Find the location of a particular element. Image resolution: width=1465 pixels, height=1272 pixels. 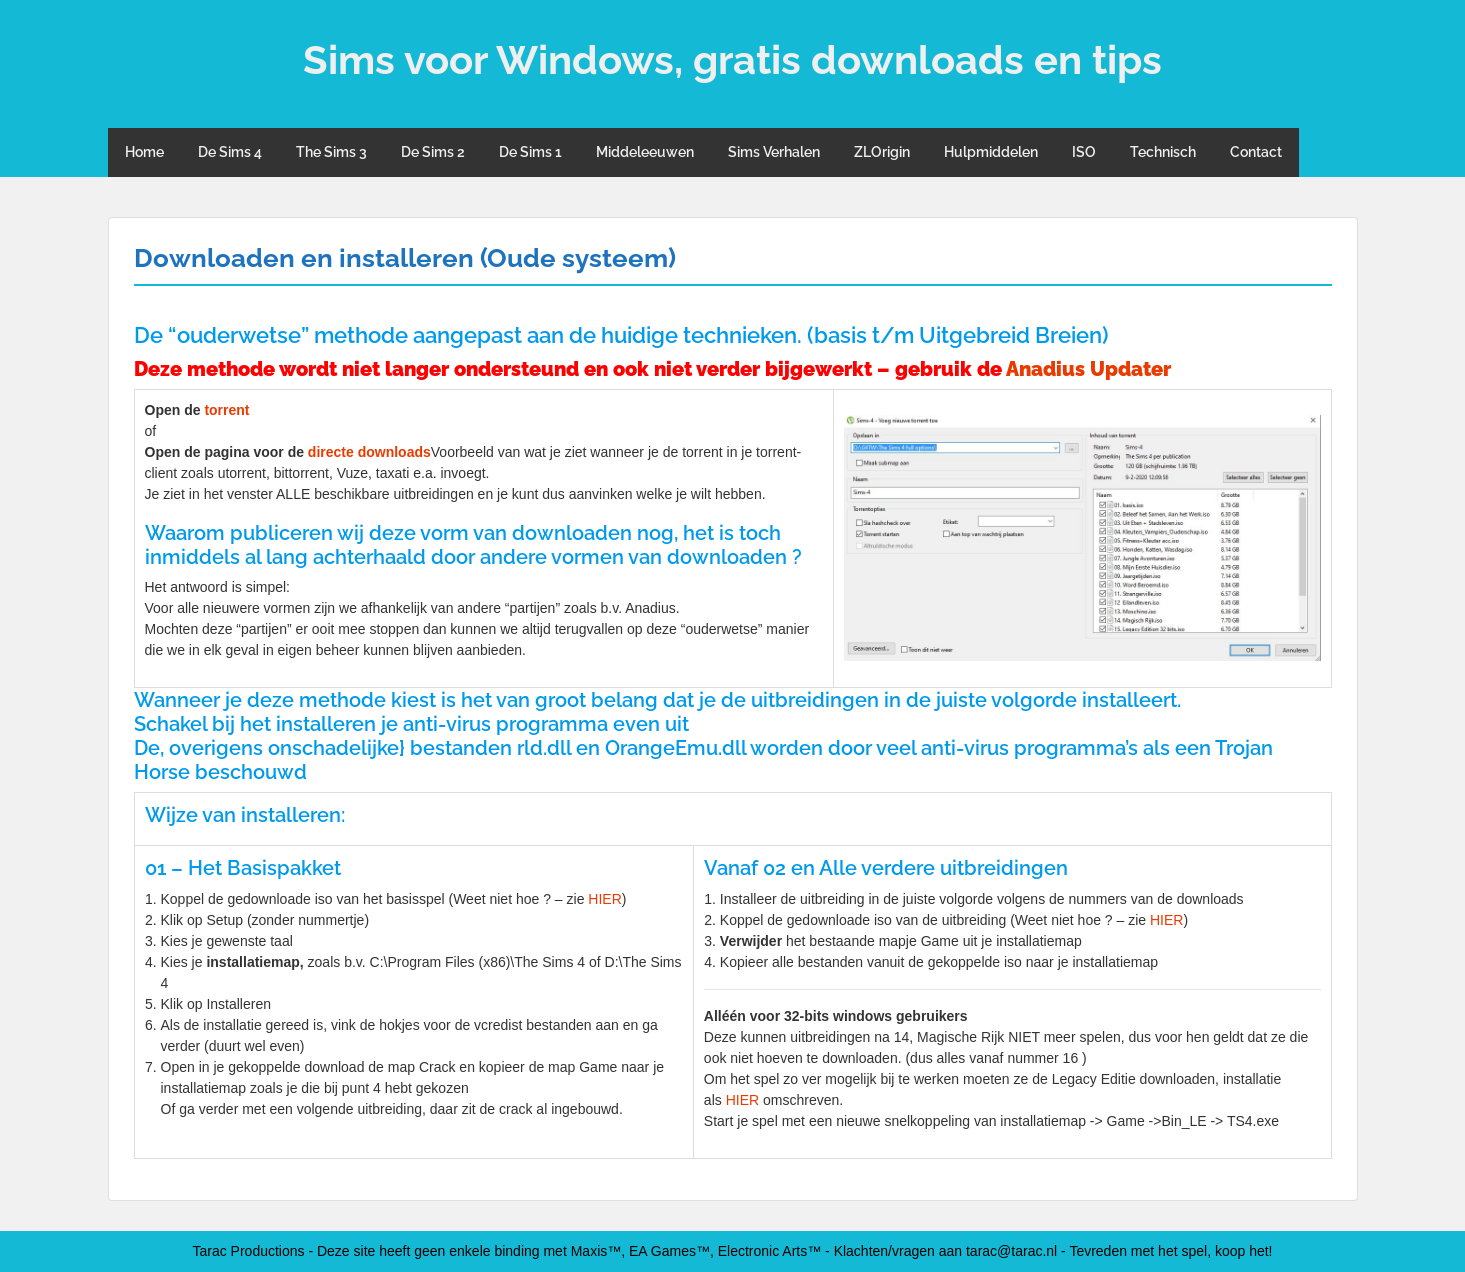

De Sims 2 is located at coordinates (433, 152).